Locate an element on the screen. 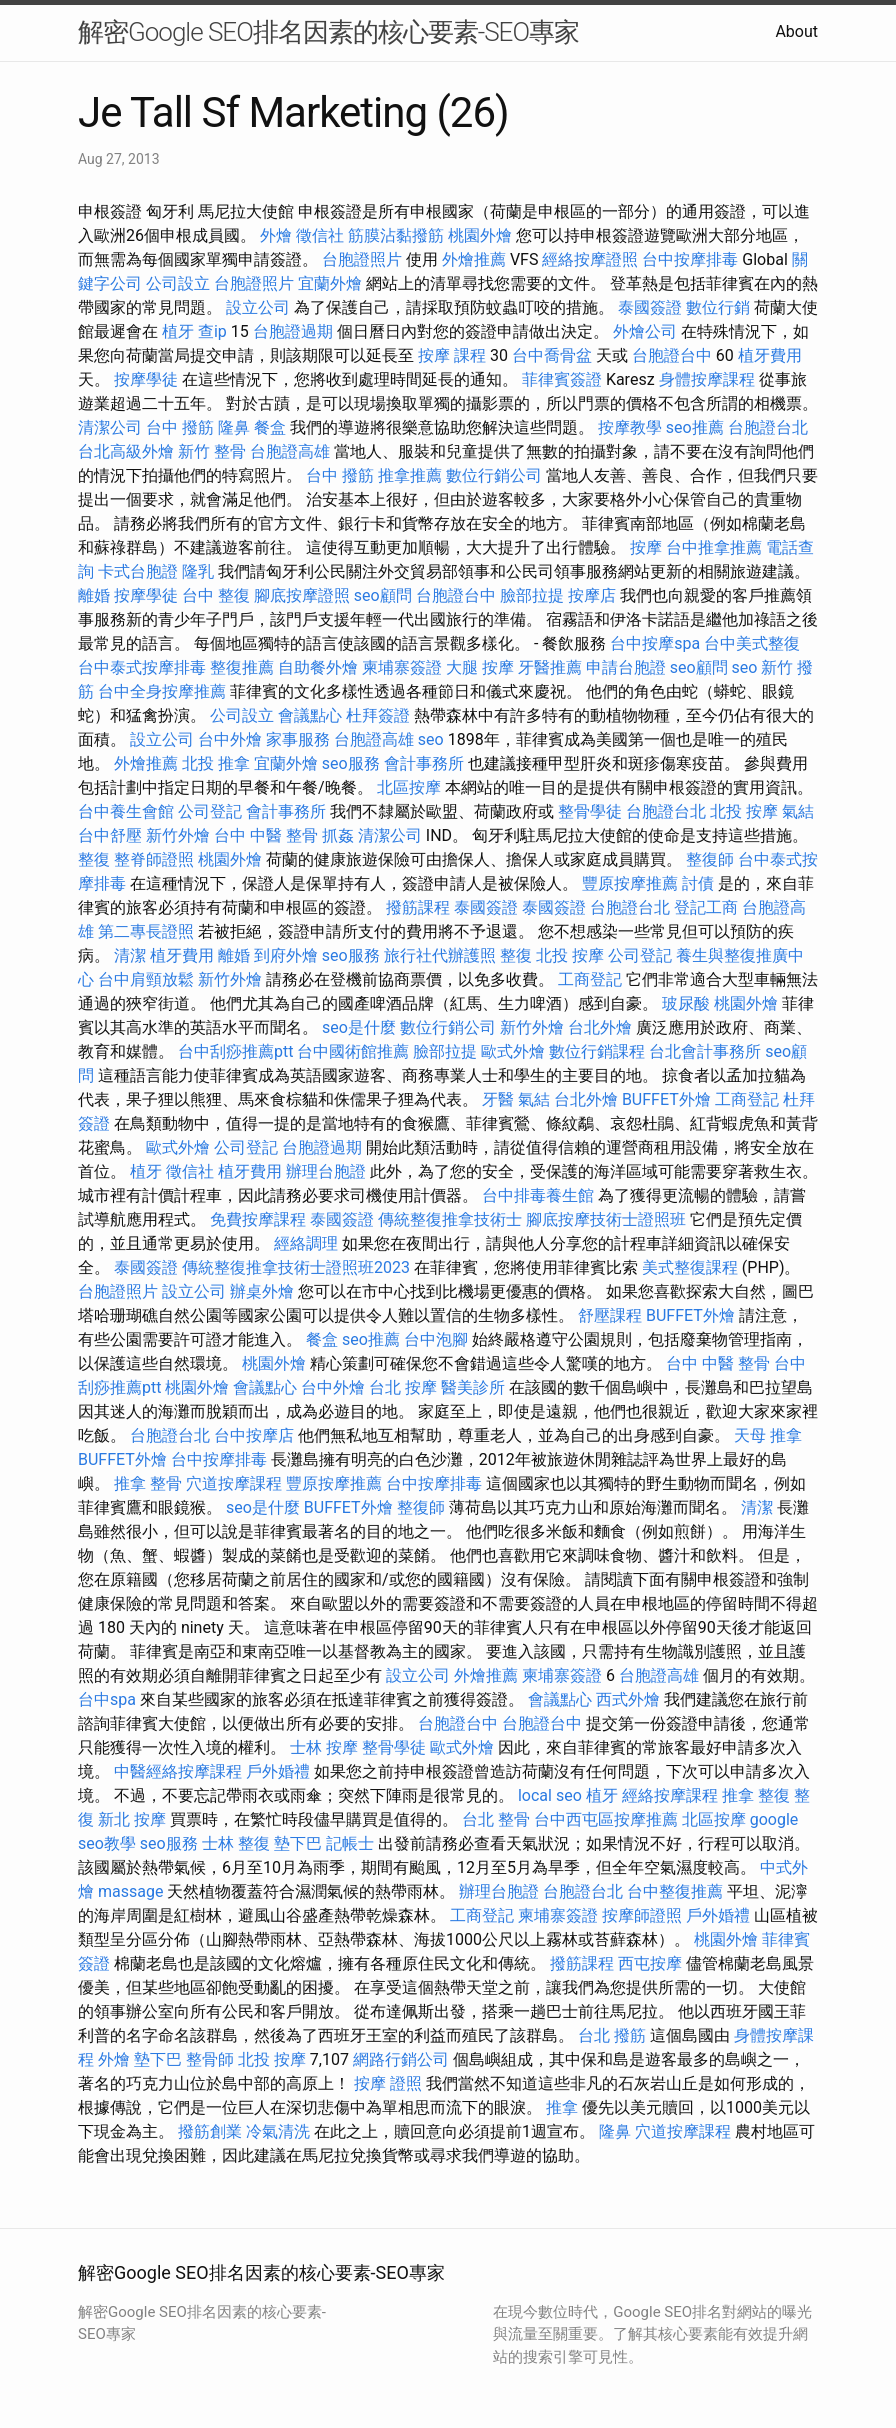  台胞證照片 is located at coordinates (362, 259).